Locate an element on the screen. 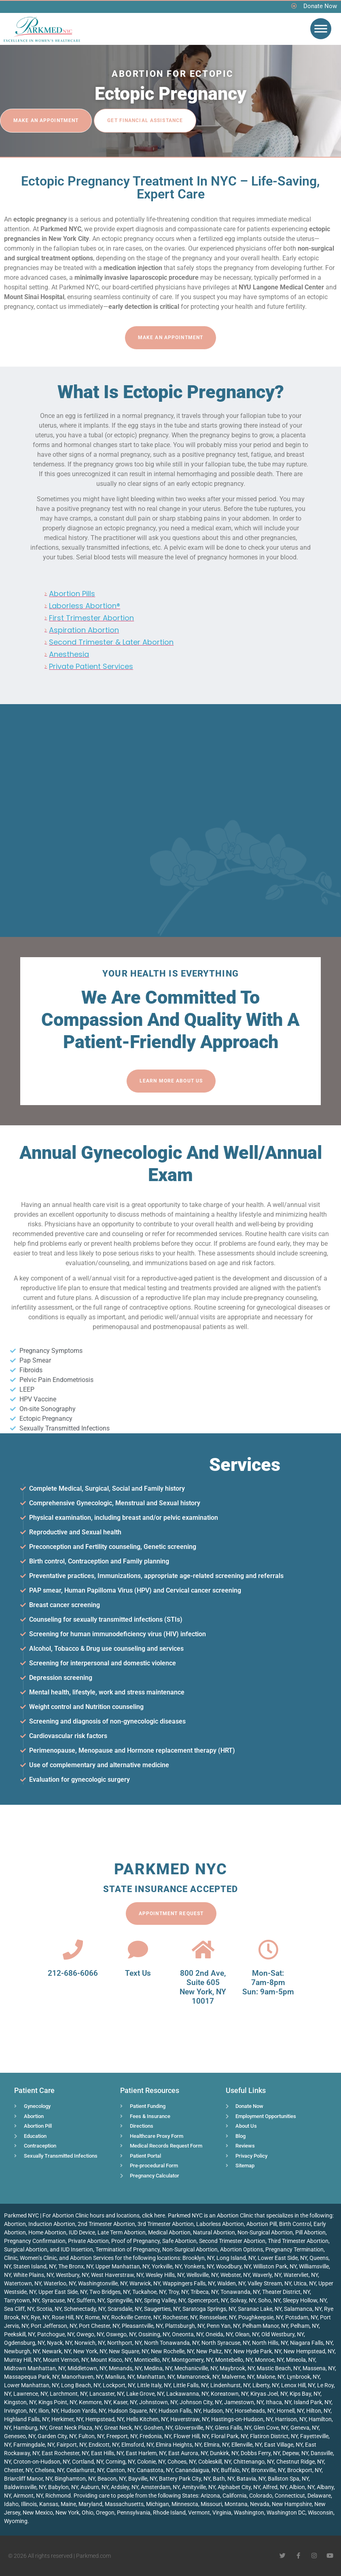  California is located at coordinates (234, 2495).